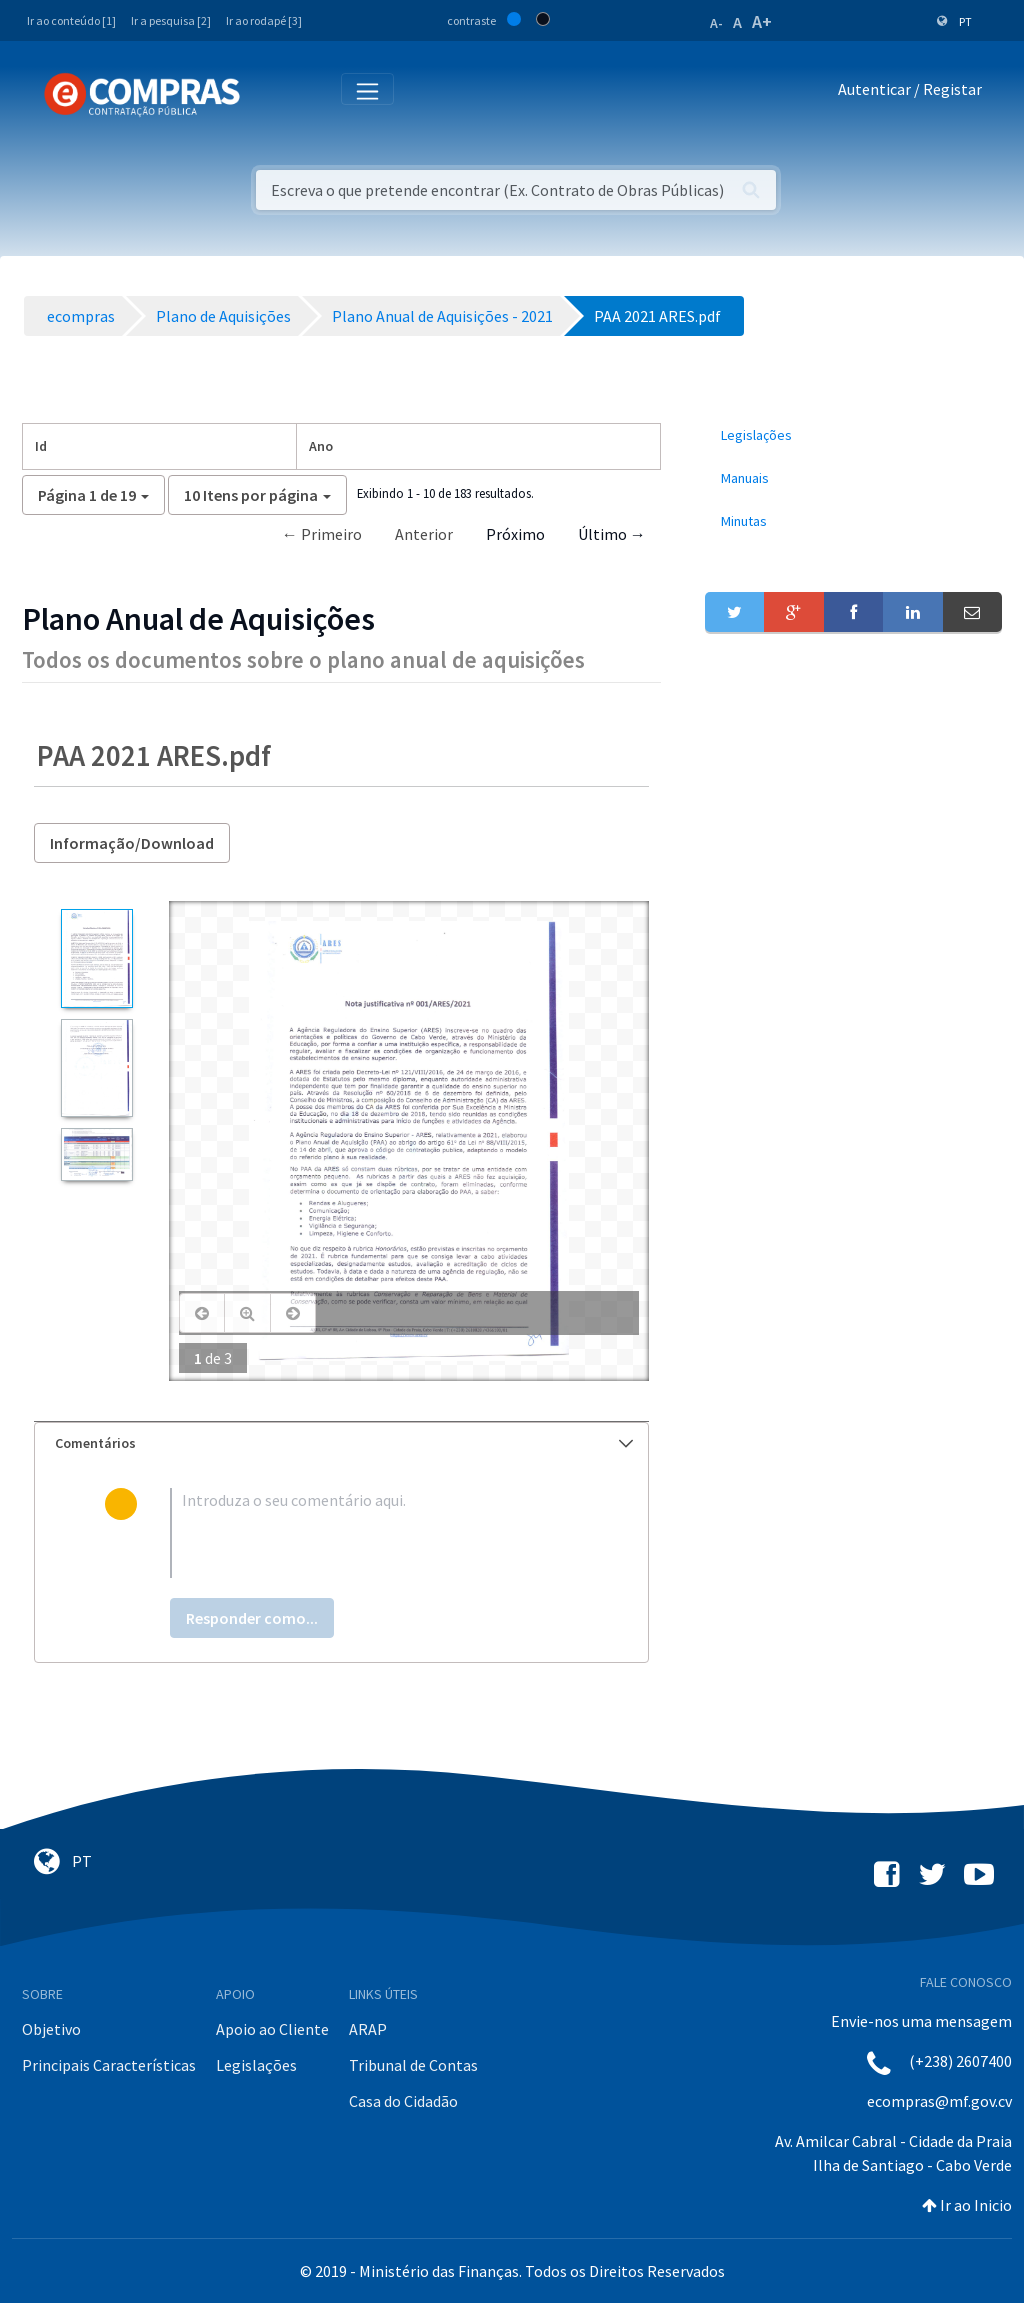  What do you see at coordinates (264, 20) in the screenshot?
I see `Ir ao rodapé [3]` at bounding box center [264, 20].